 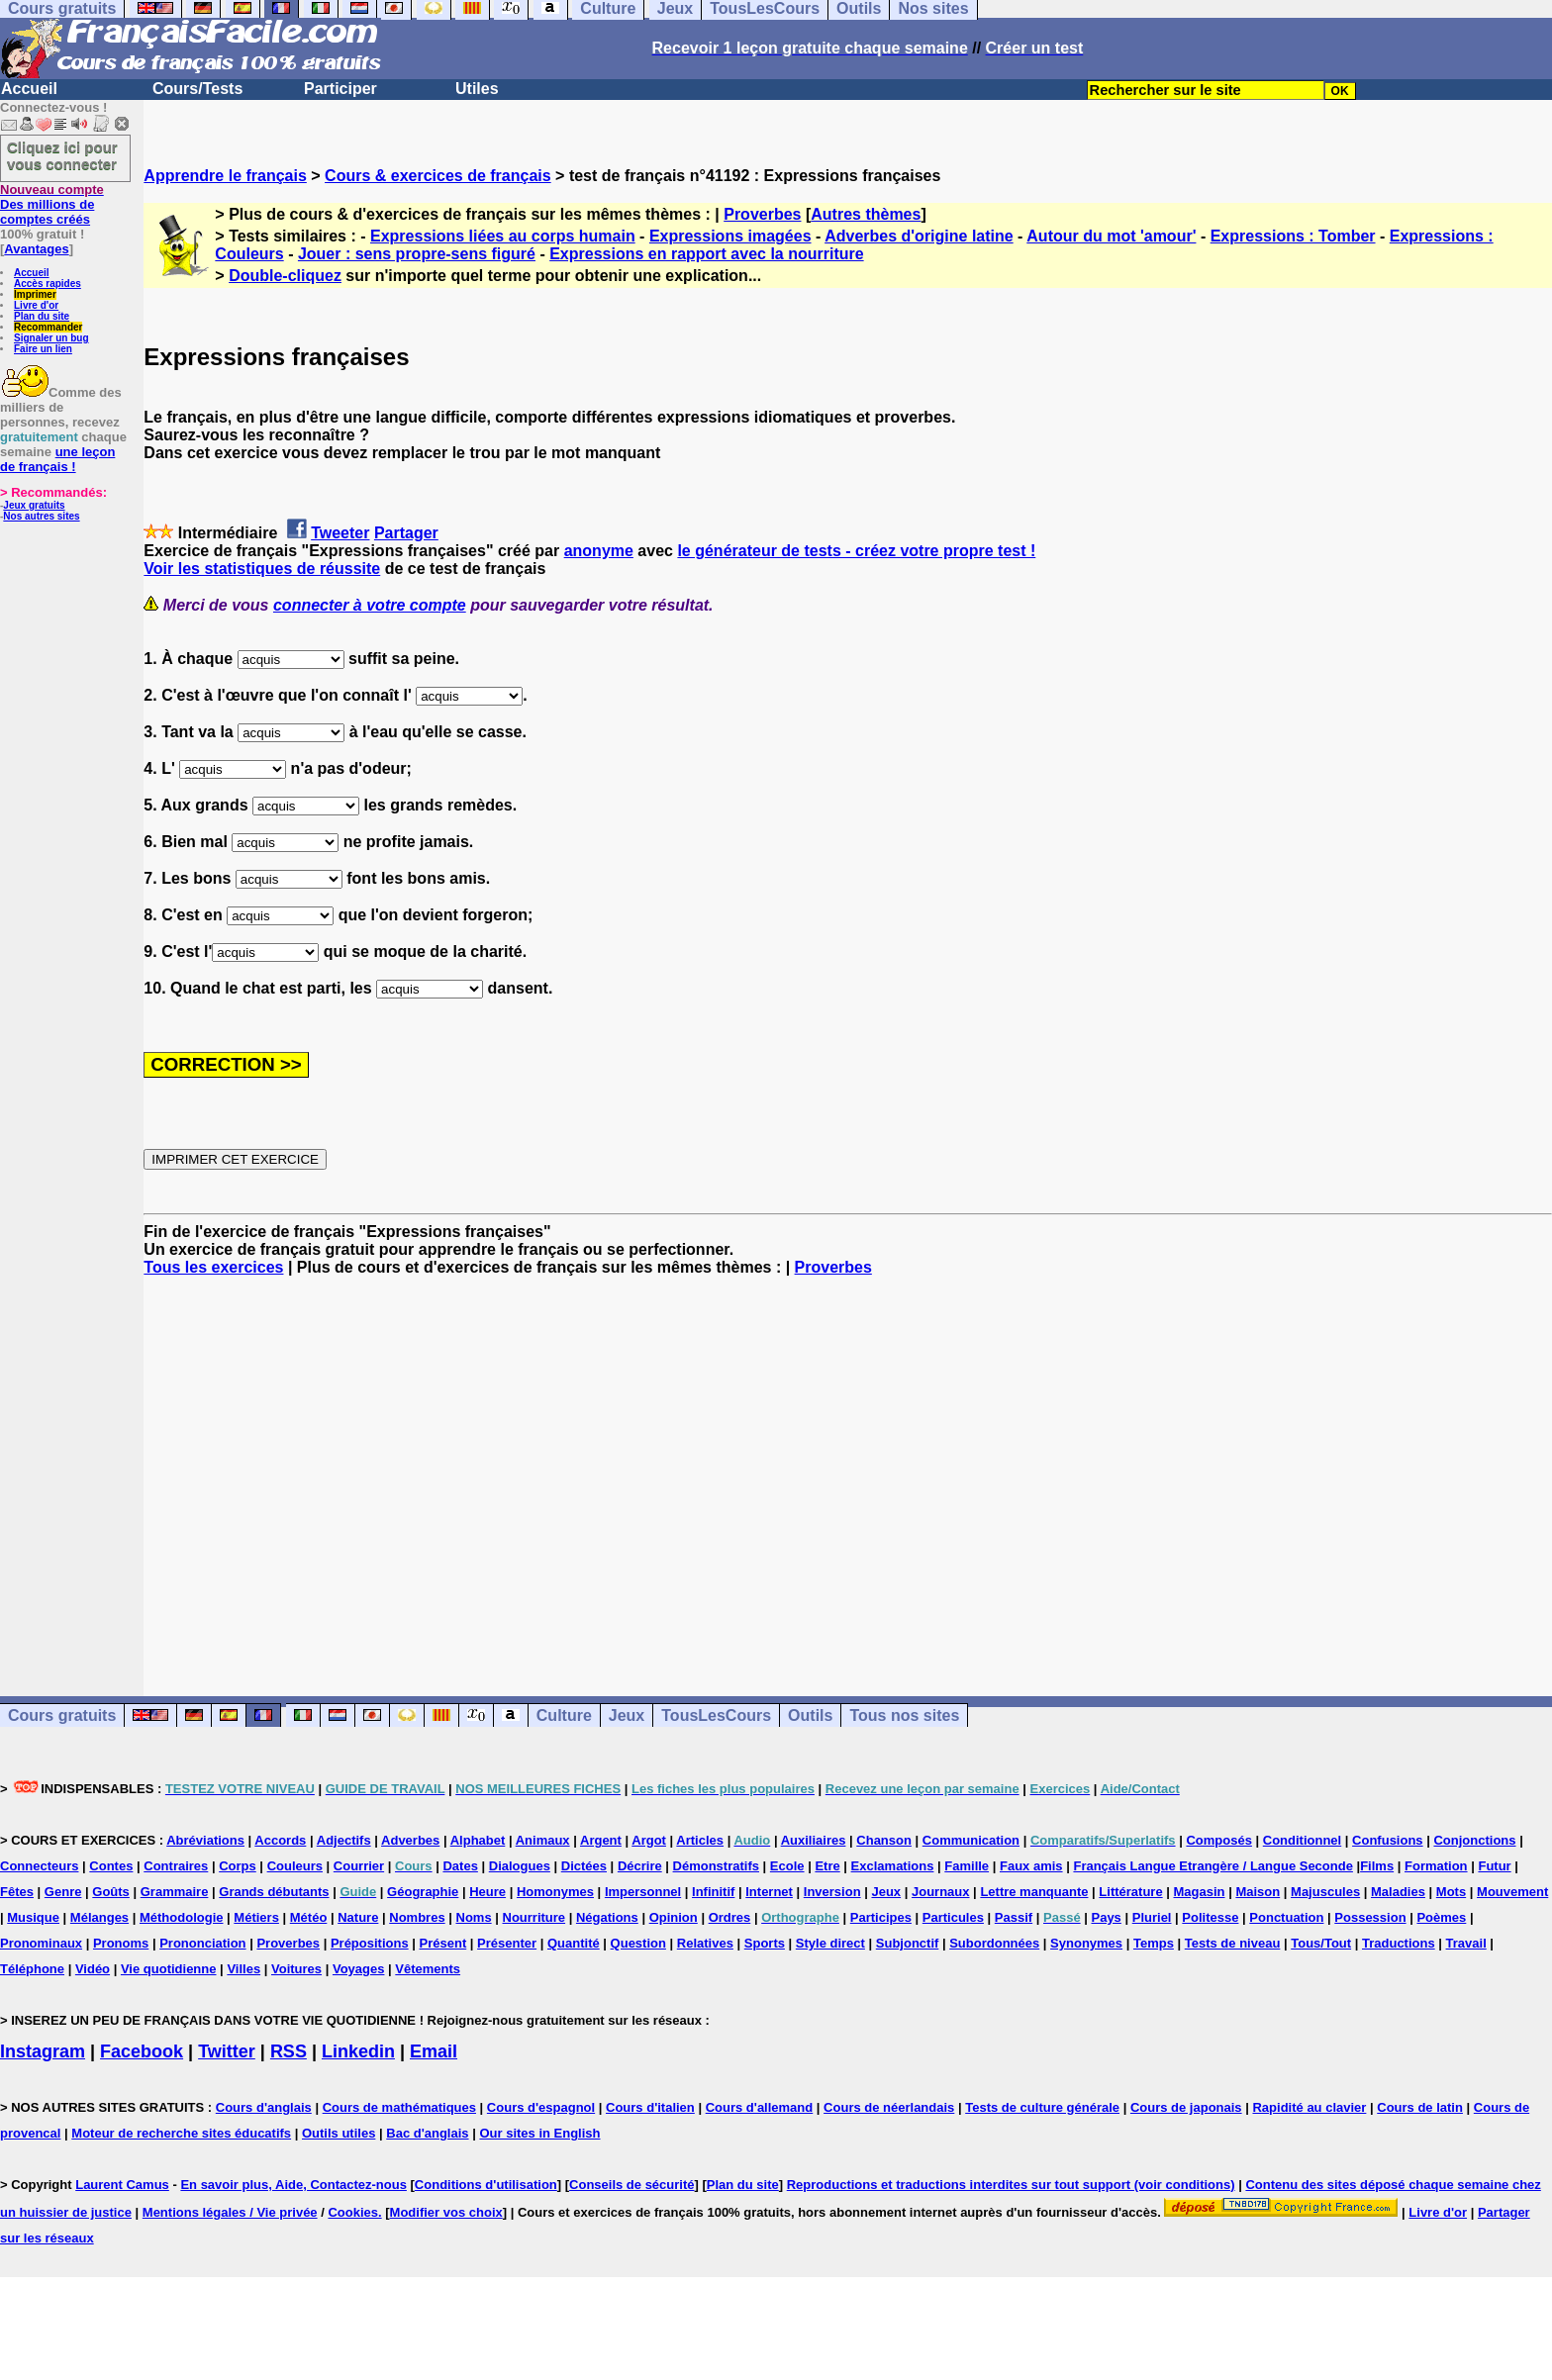 What do you see at coordinates (237, 1865) in the screenshot?
I see `Corps` at bounding box center [237, 1865].